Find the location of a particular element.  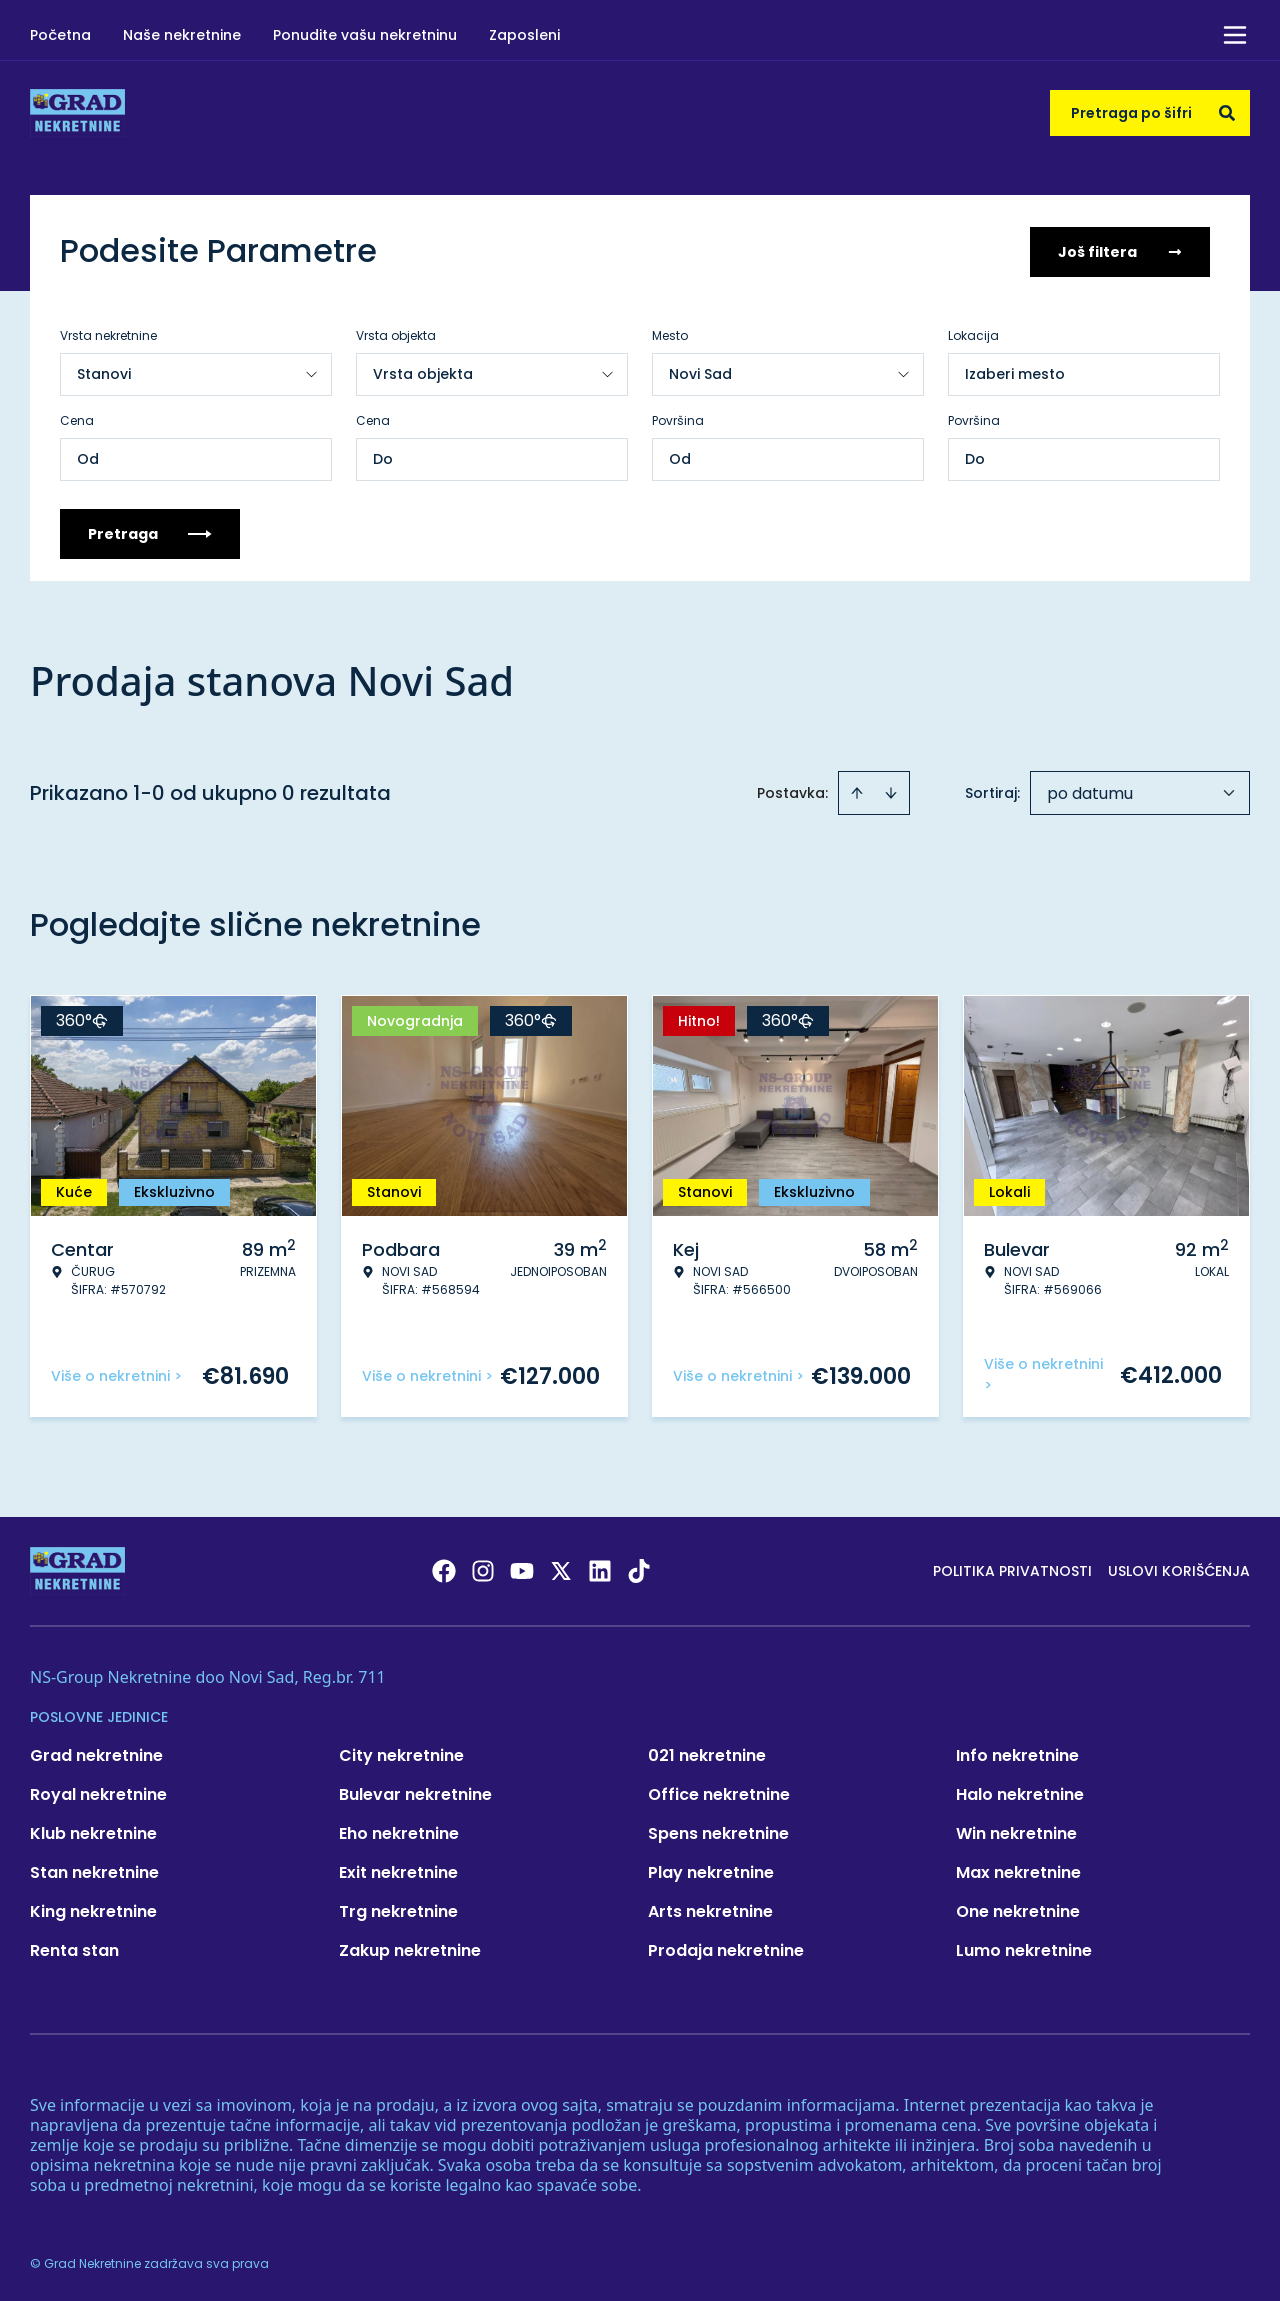

Naše nekretnine is located at coordinates (182, 35).